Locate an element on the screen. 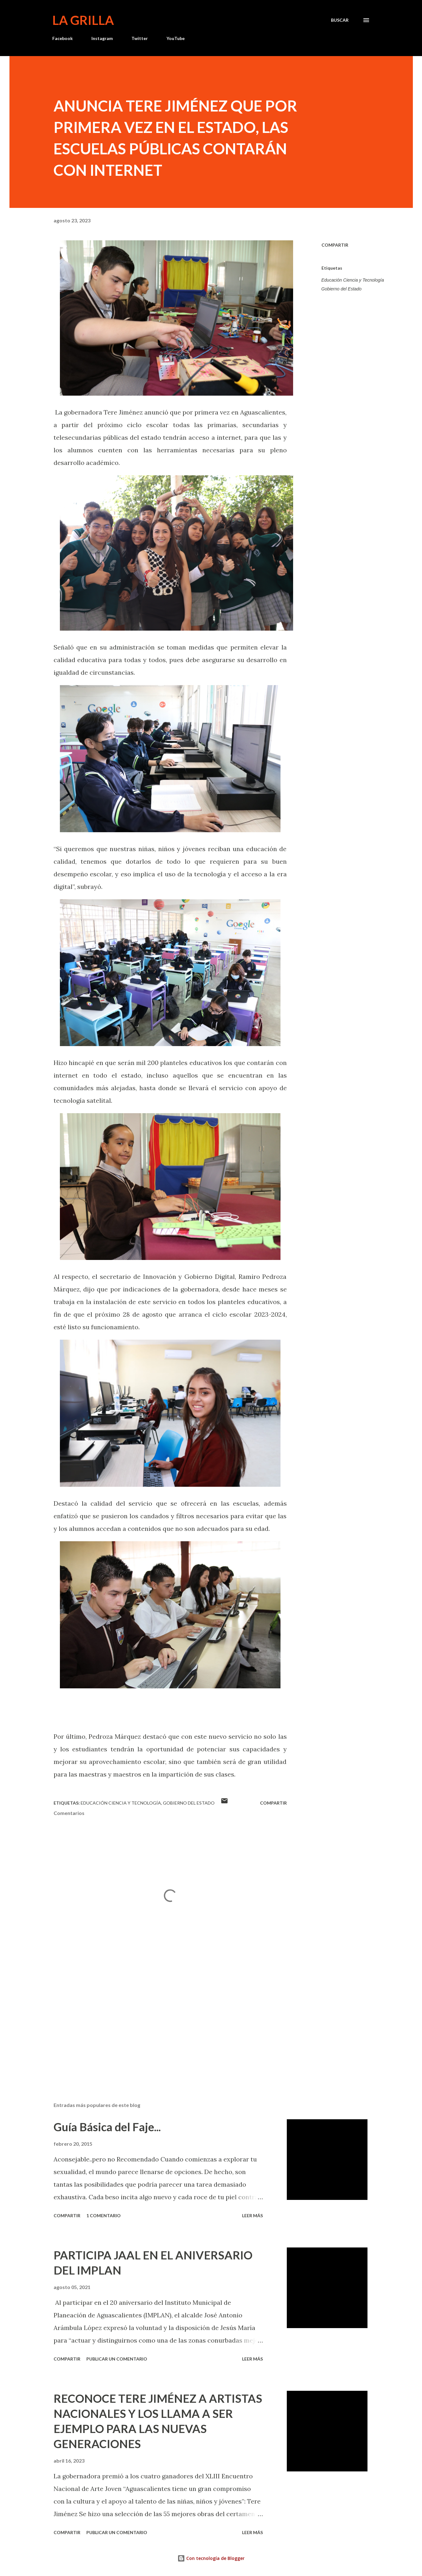 The width and height of the screenshot is (422, 2576). Facebook is located at coordinates (62, 38).